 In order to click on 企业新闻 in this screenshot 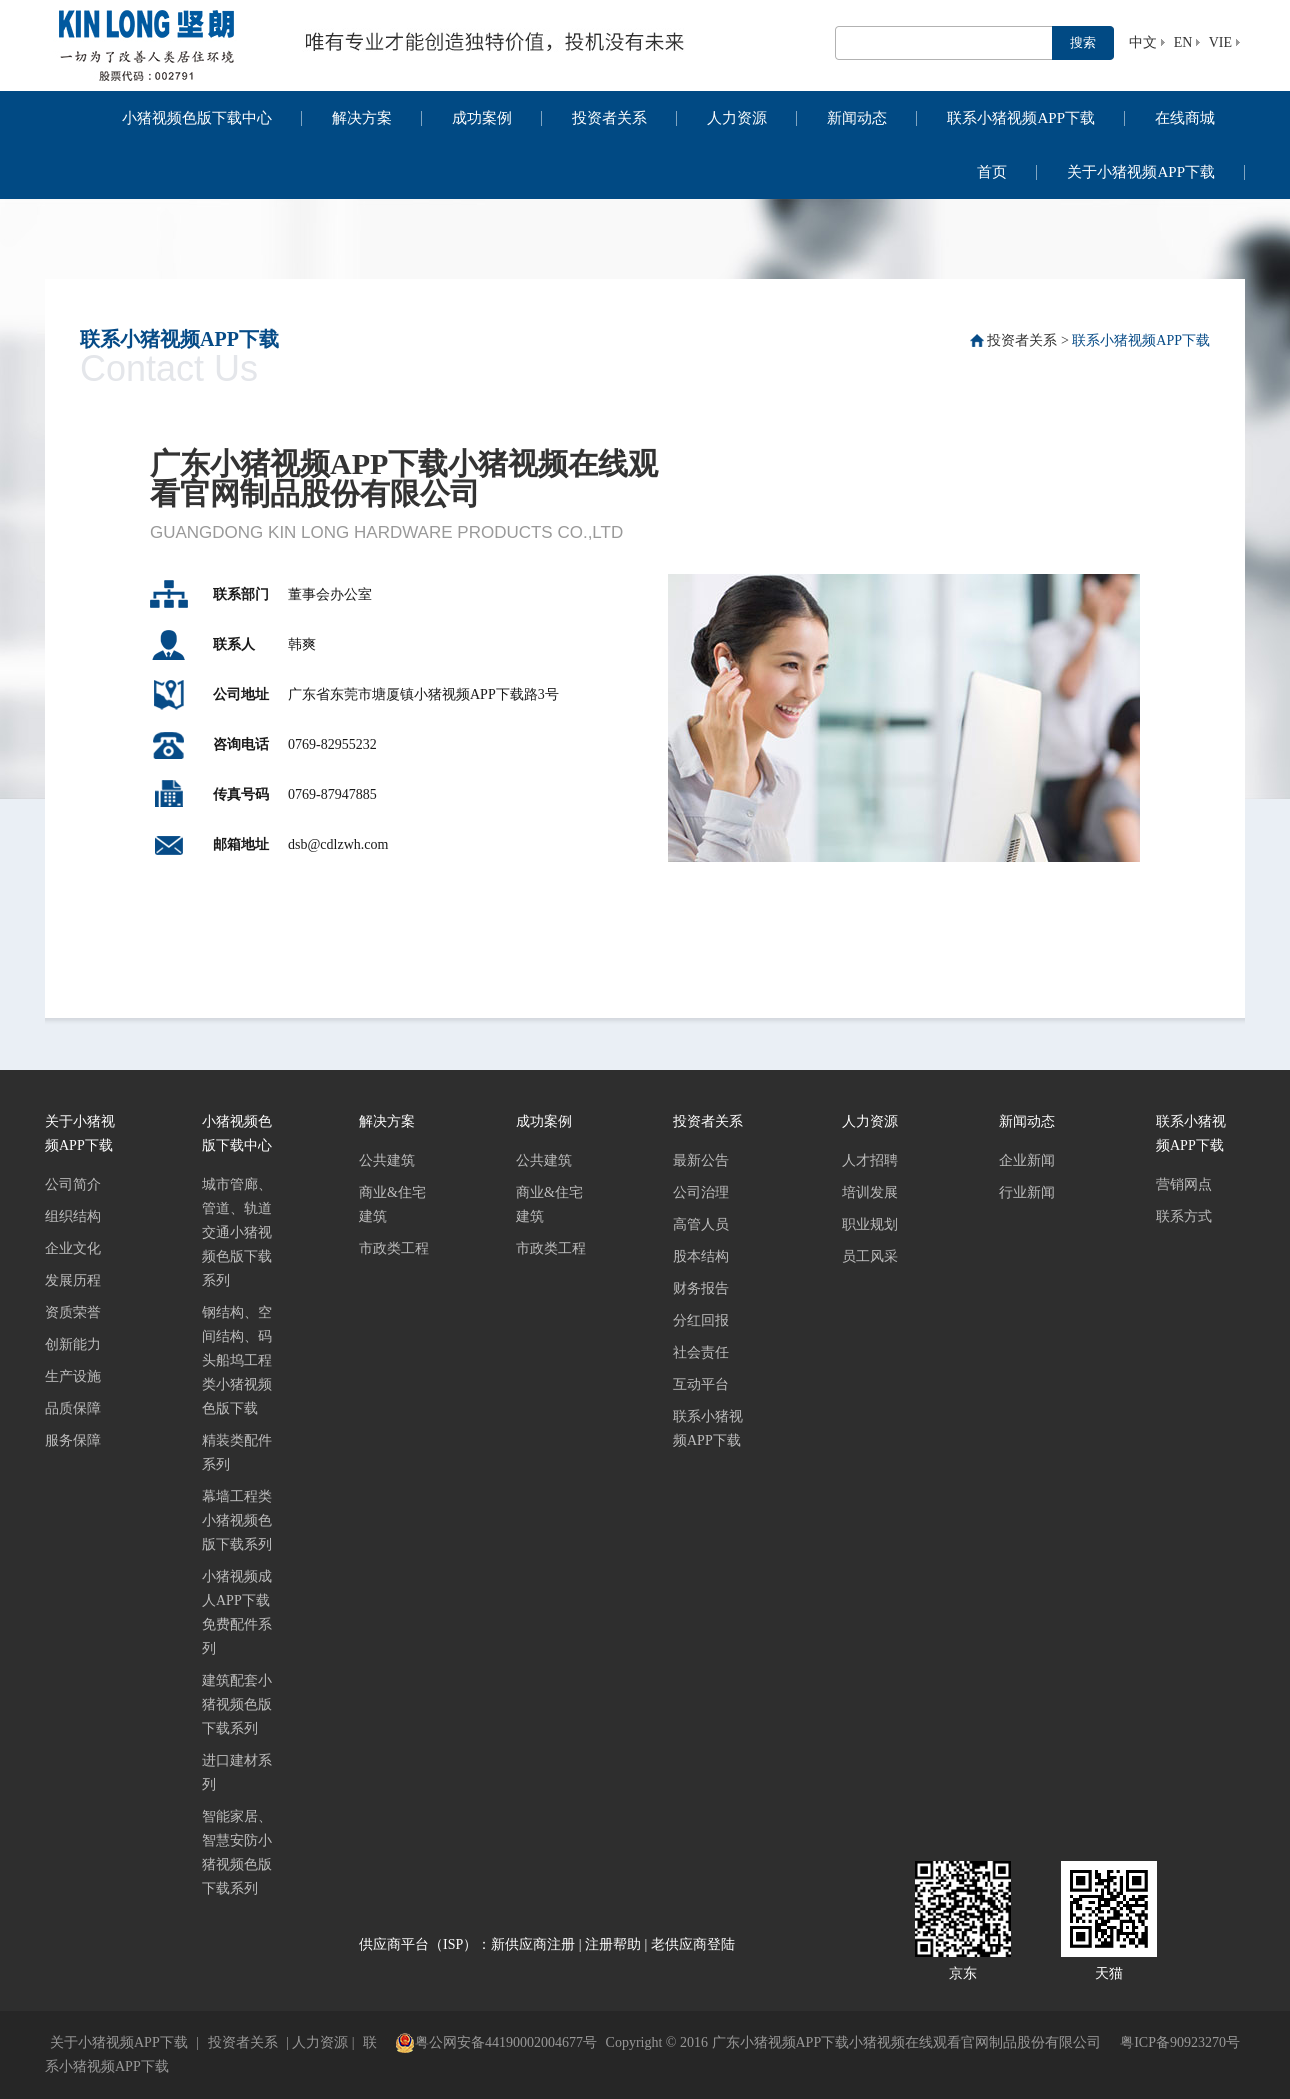, I will do `click(1027, 1160)`.